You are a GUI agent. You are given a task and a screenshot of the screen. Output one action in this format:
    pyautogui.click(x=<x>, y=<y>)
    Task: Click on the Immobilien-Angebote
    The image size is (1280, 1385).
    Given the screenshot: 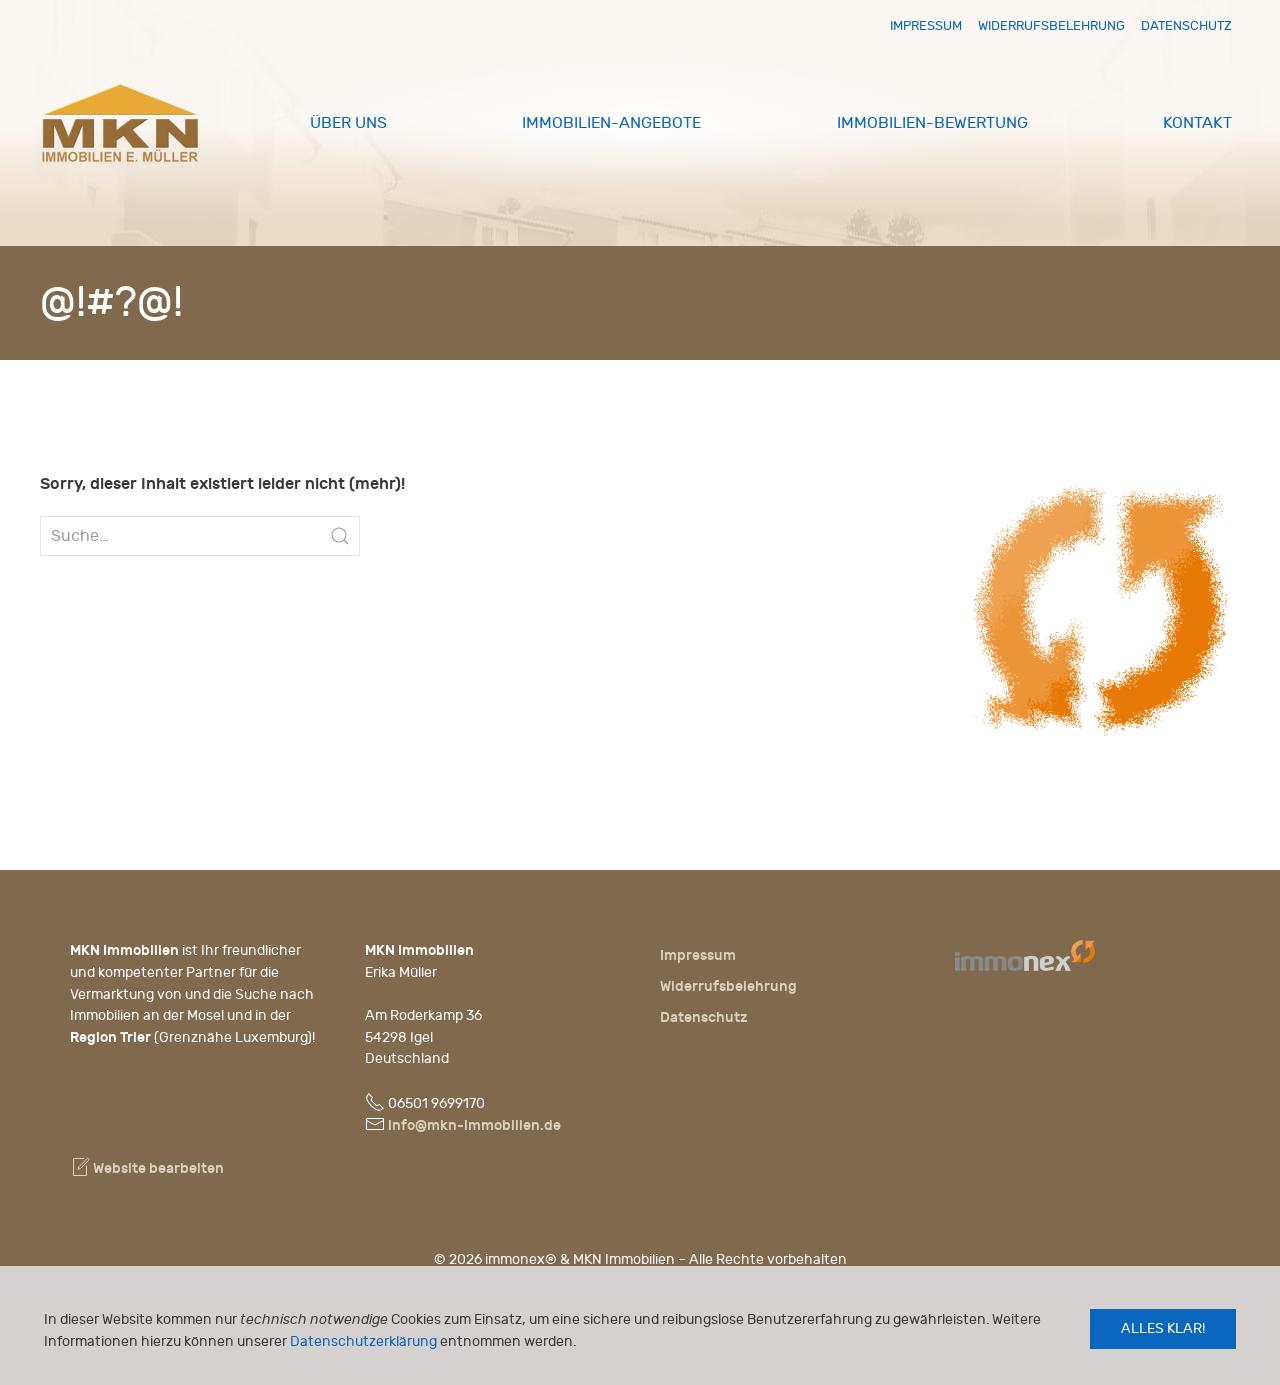 What is the action you would take?
    pyautogui.click(x=611, y=123)
    